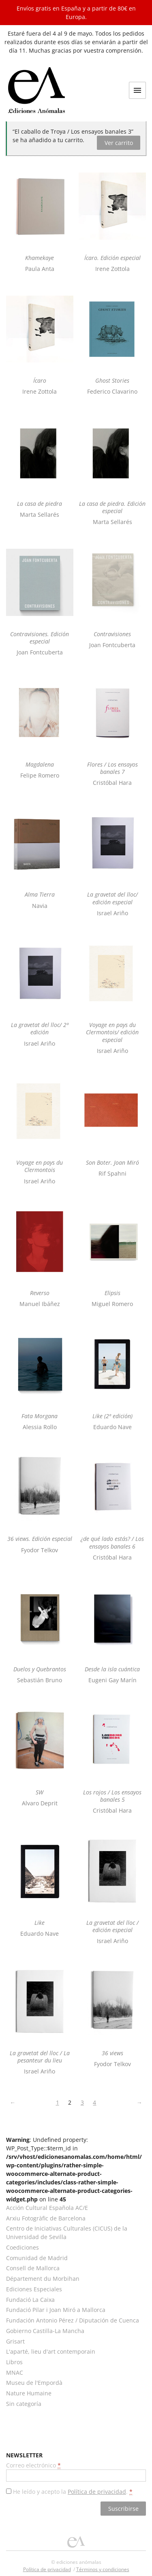 Image resolution: width=152 pixels, height=2576 pixels. I want to click on Coediciones, so click(22, 2247).